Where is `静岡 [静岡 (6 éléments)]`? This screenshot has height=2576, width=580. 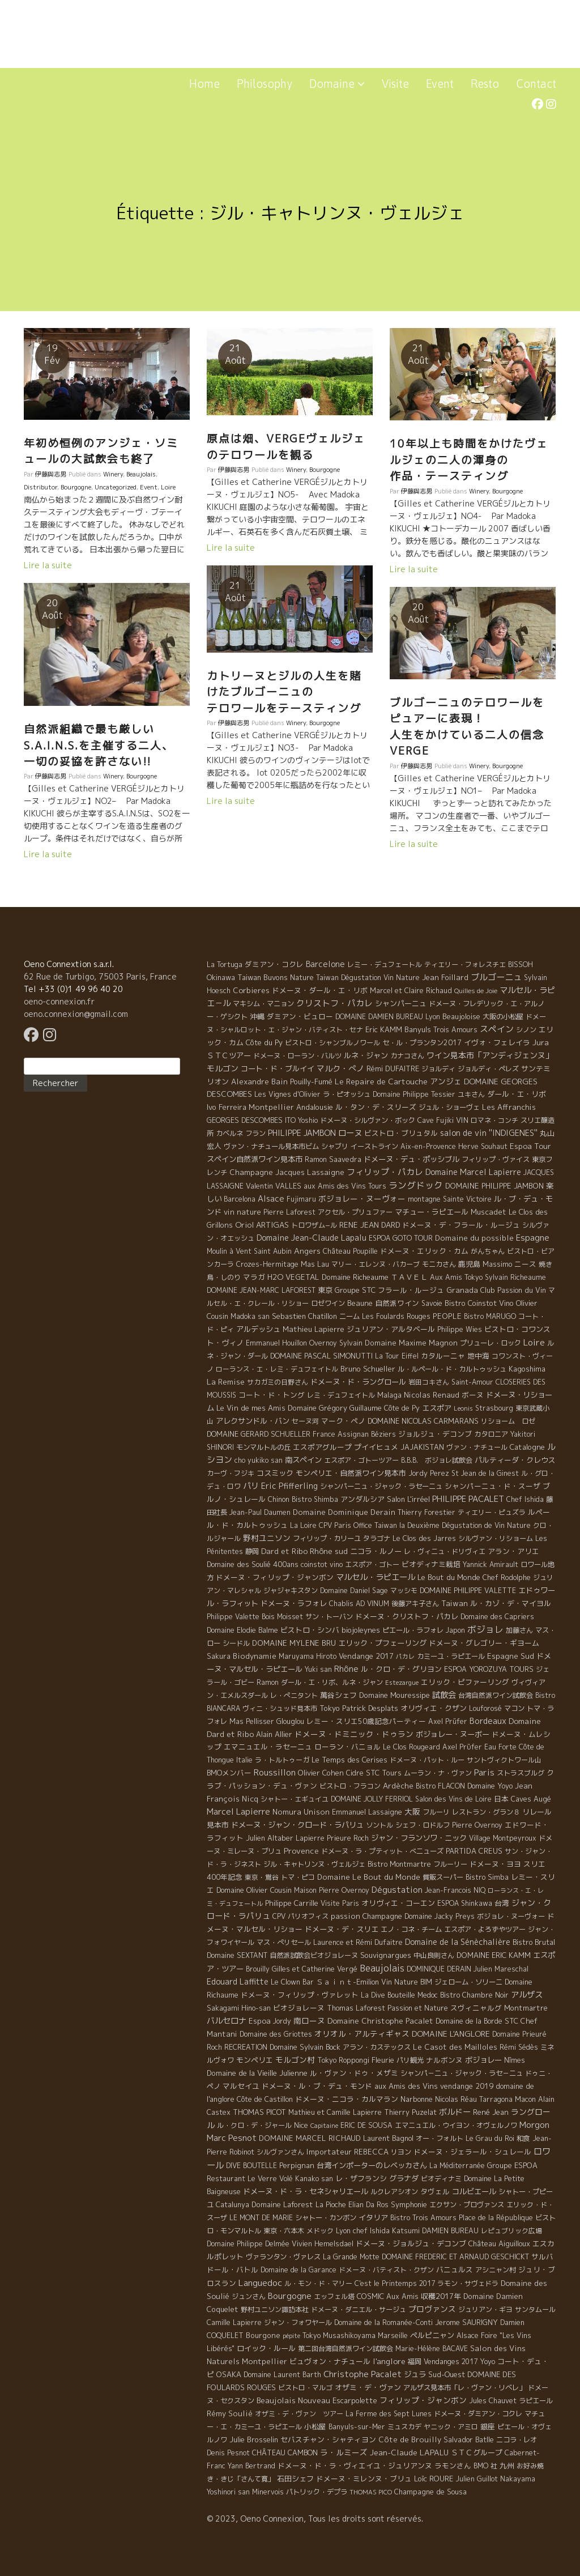
静岡 [静岡 (6 éléments)] is located at coordinates (252, 1551).